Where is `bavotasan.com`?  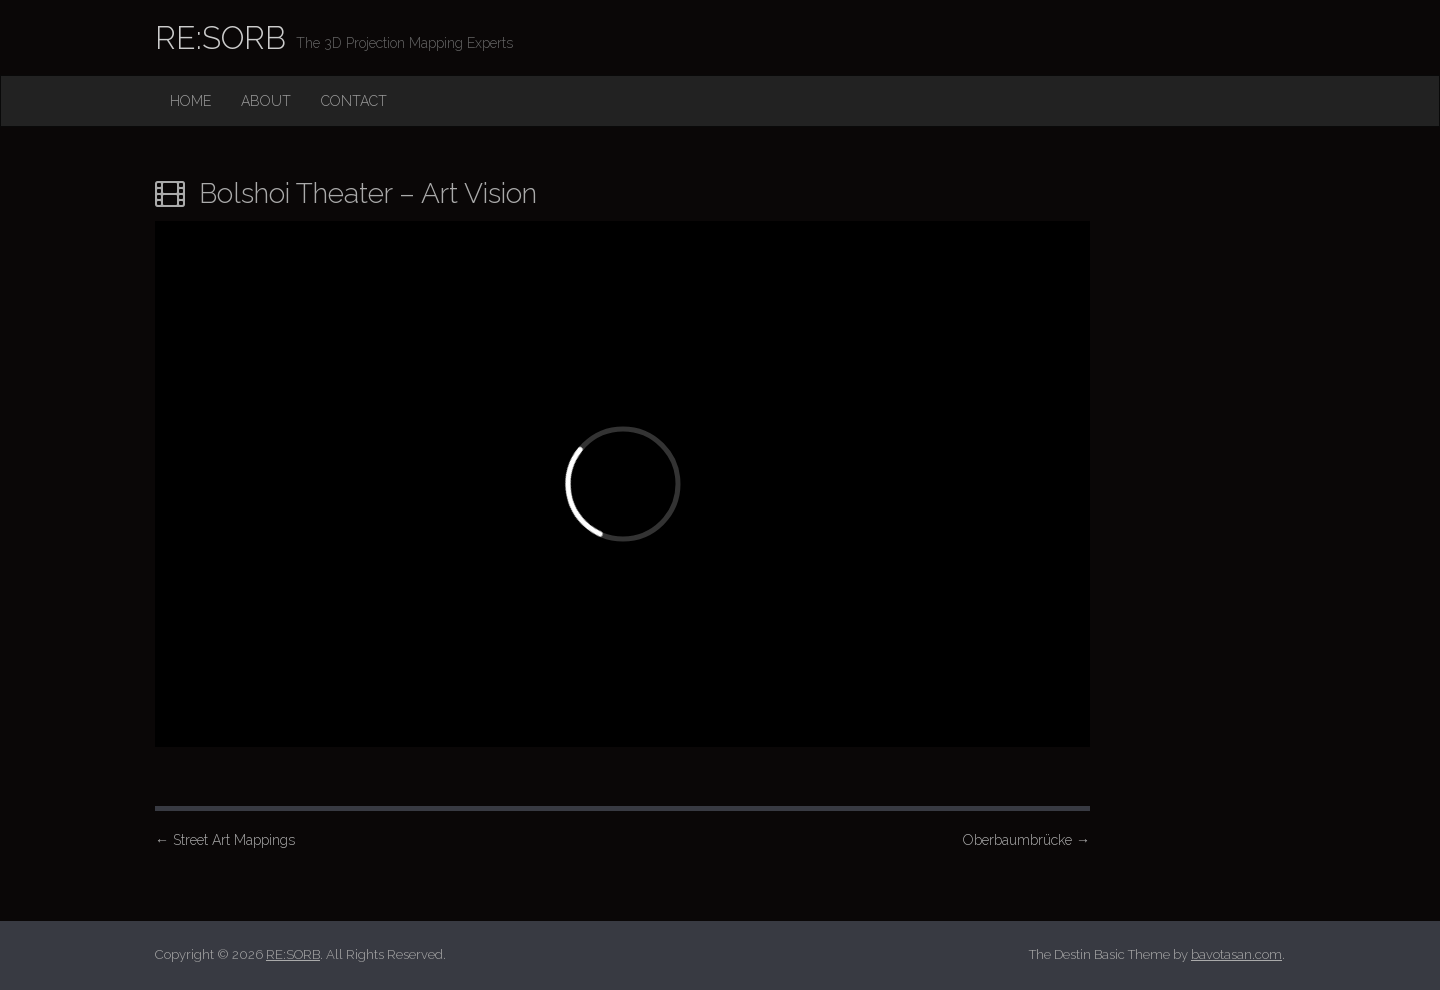 bavotasan.com is located at coordinates (1236, 954).